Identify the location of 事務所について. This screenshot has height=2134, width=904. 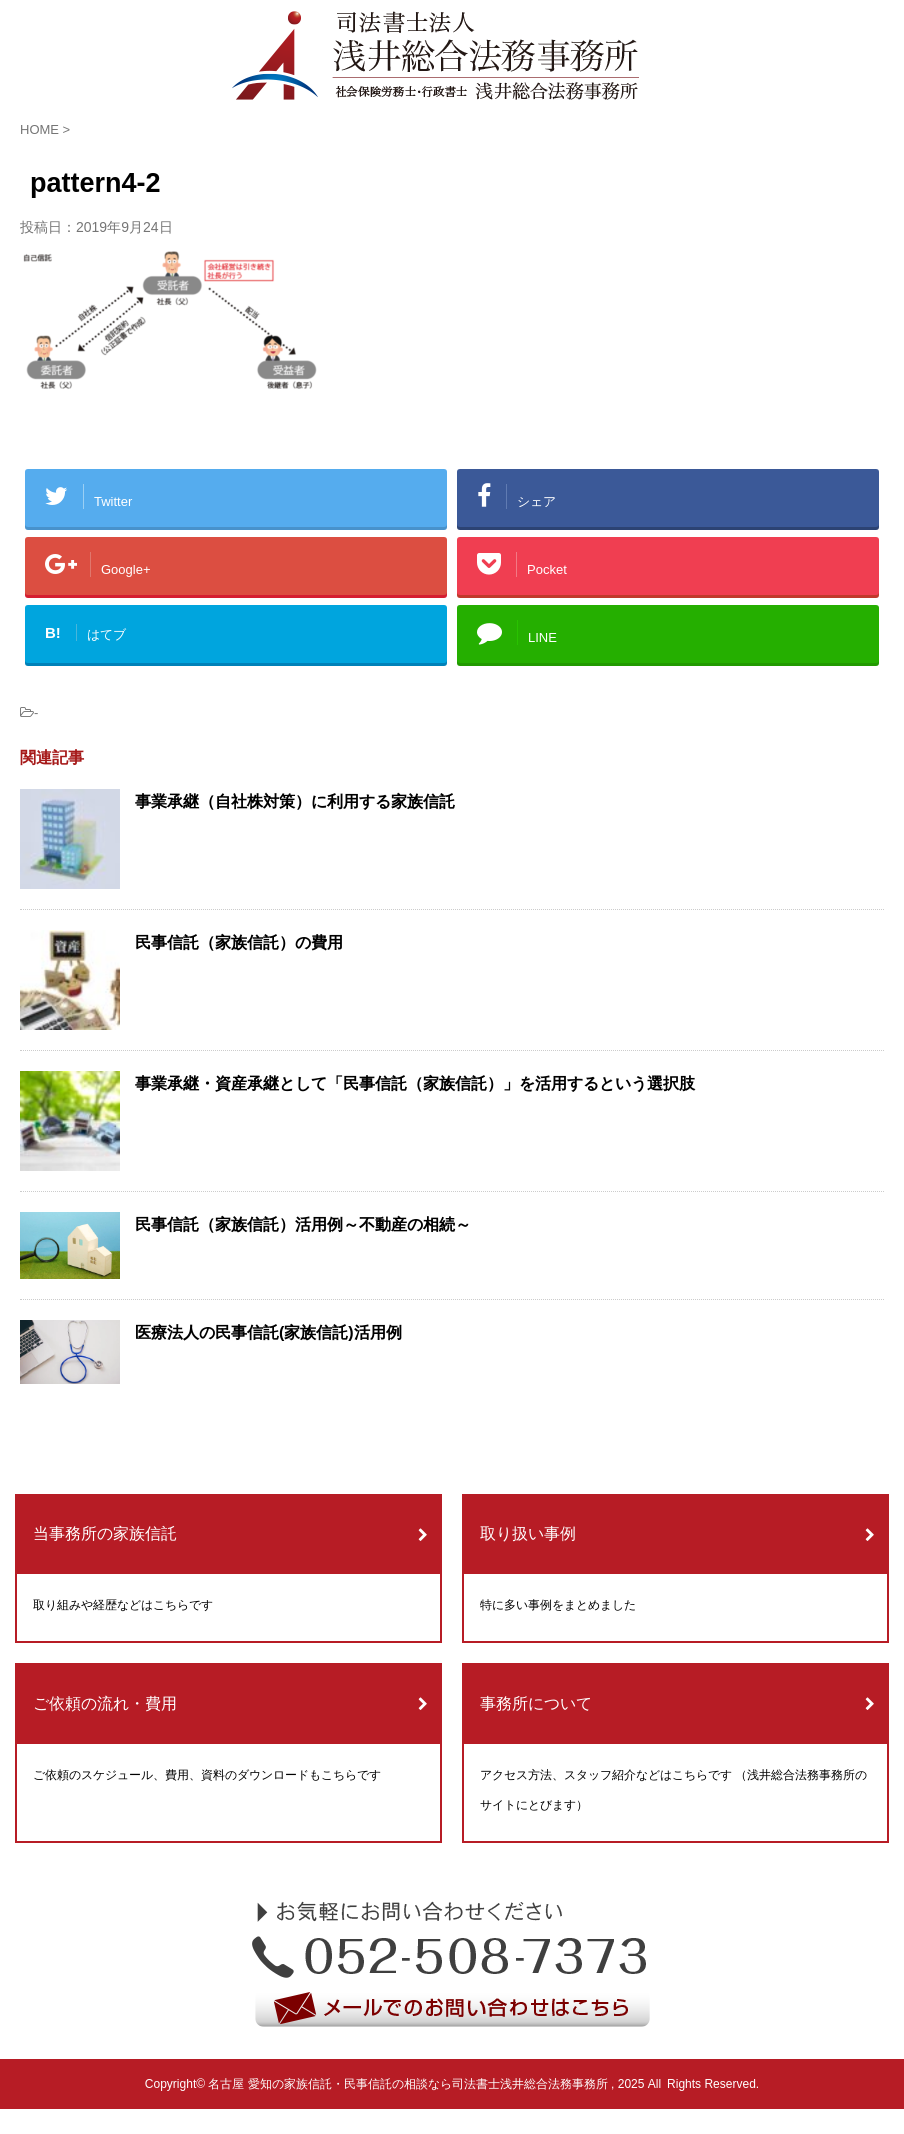
(536, 1703).